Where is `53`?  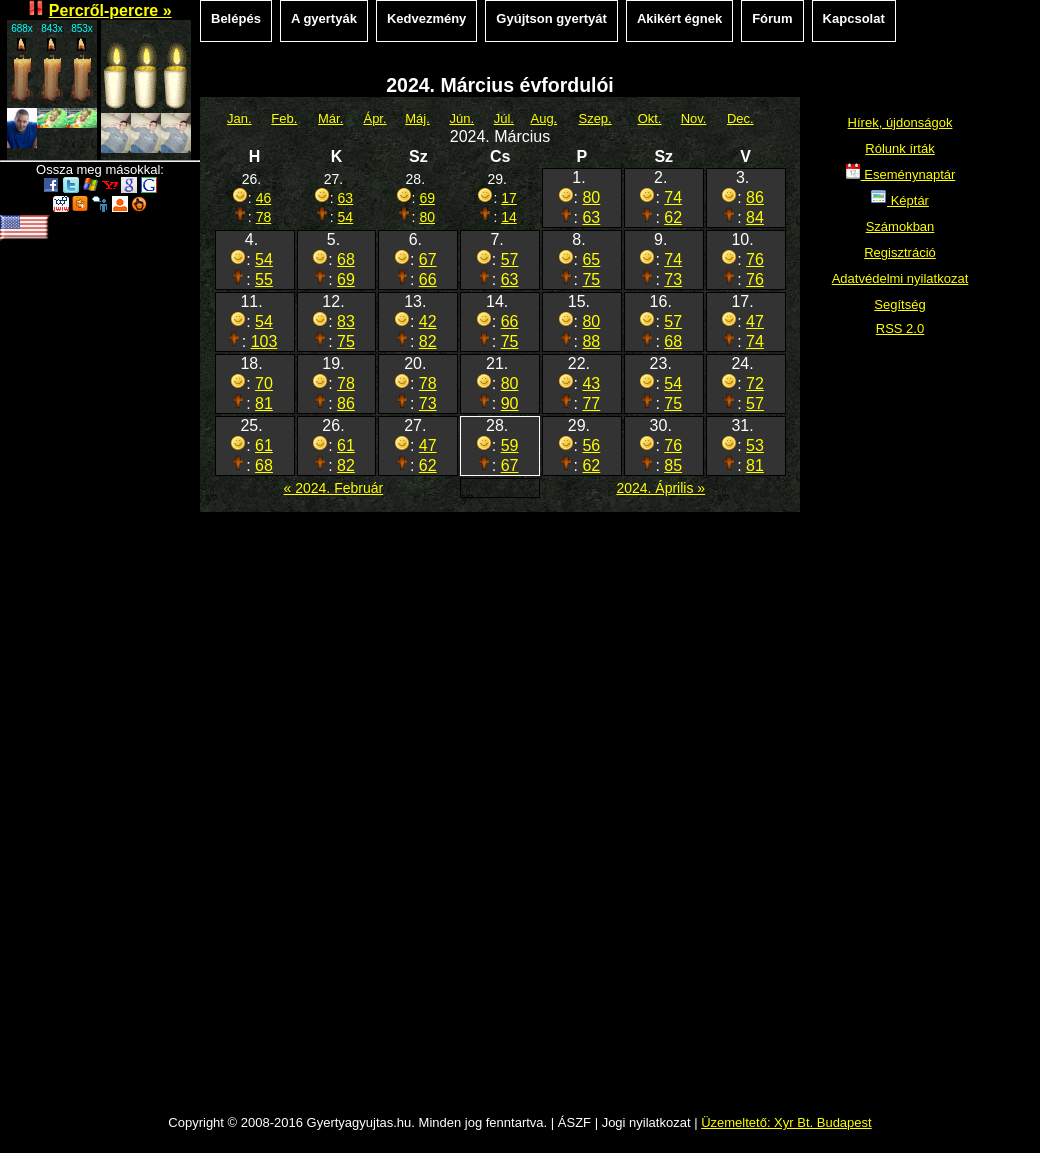
53 is located at coordinates (755, 445).